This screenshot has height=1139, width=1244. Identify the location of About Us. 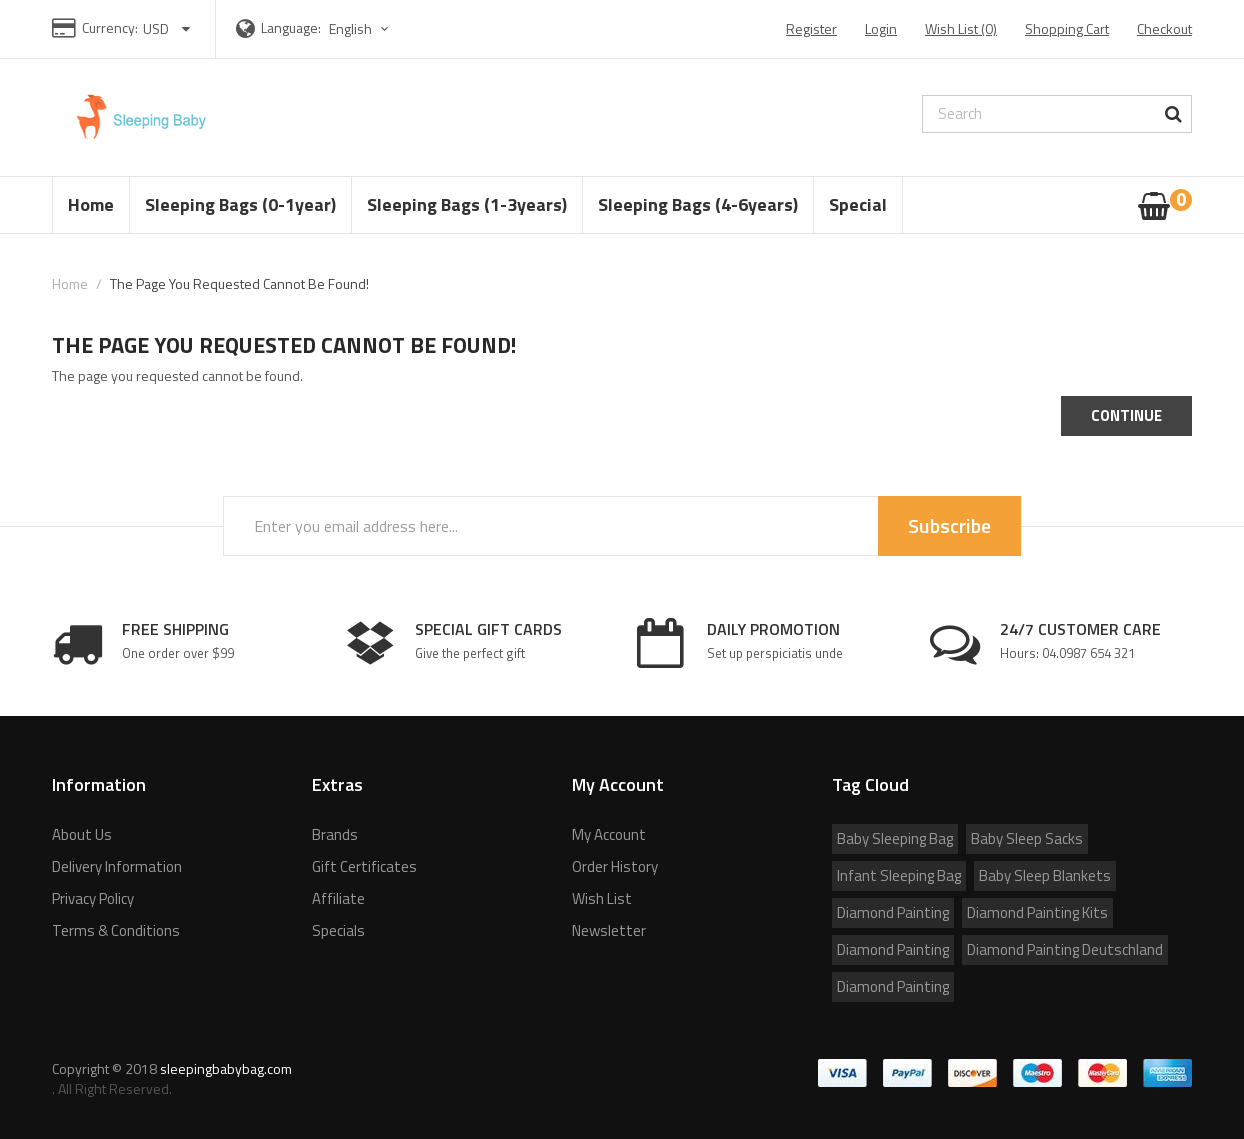
(82, 834).